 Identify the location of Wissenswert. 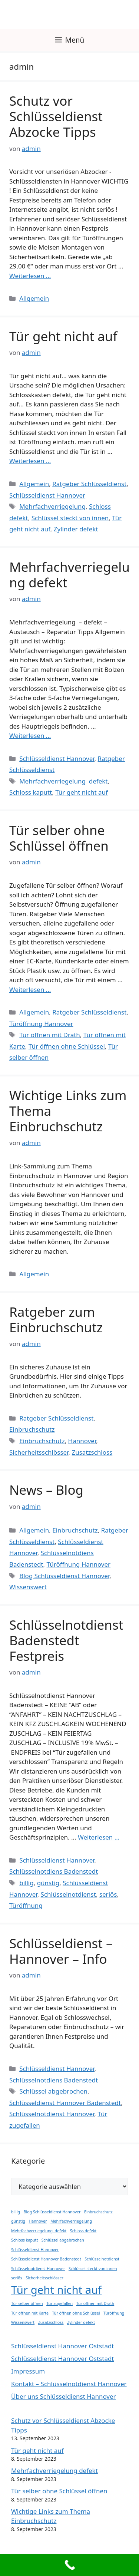
(28, 1587).